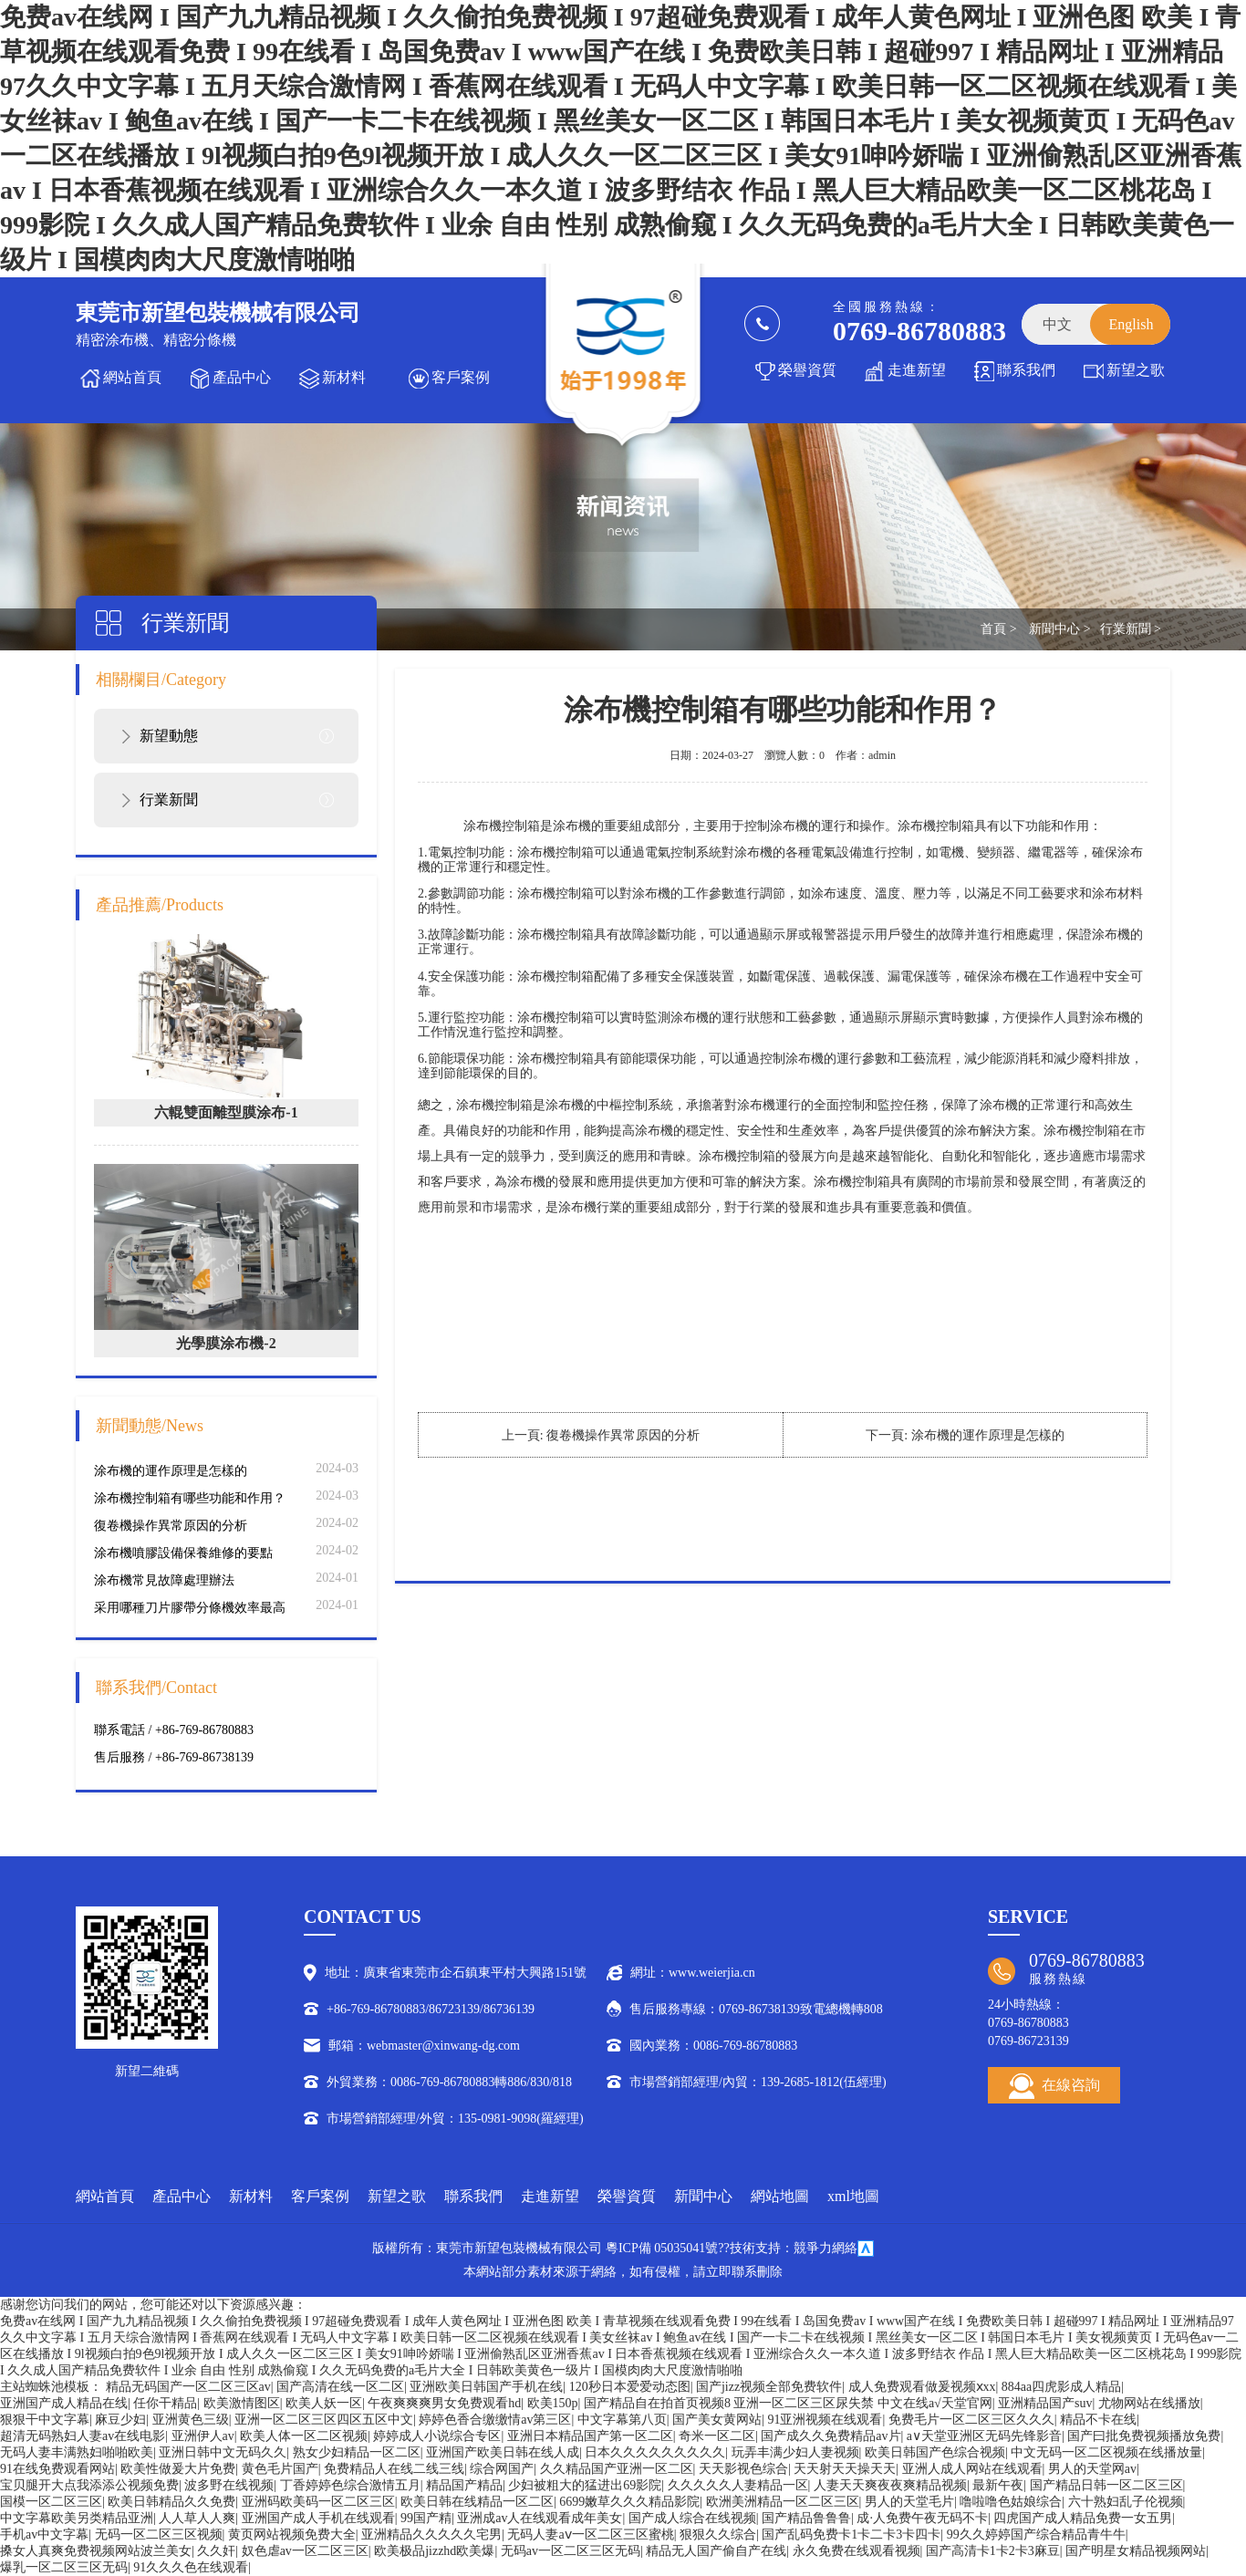 The image size is (1246, 2576). What do you see at coordinates (357, 2452) in the screenshot?
I see `熟女少妇精品一区二区` at bounding box center [357, 2452].